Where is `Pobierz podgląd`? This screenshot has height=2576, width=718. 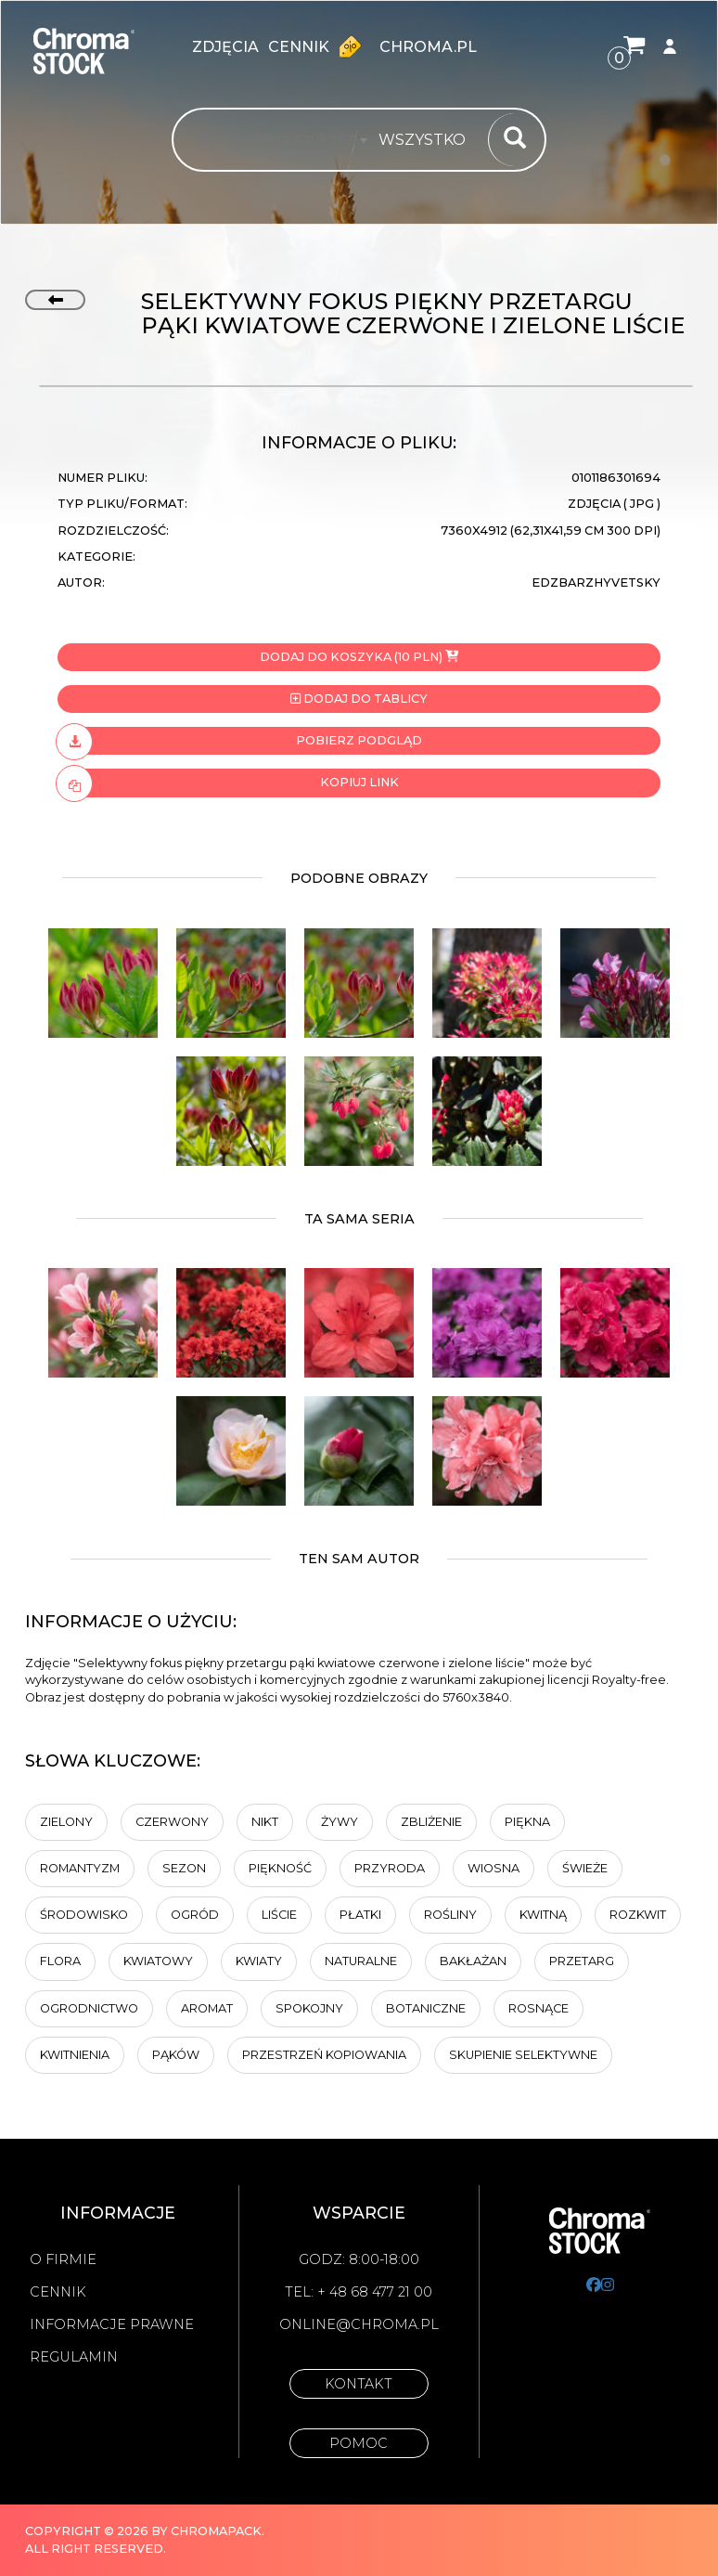 Pobierz podgląd is located at coordinates (240, 741).